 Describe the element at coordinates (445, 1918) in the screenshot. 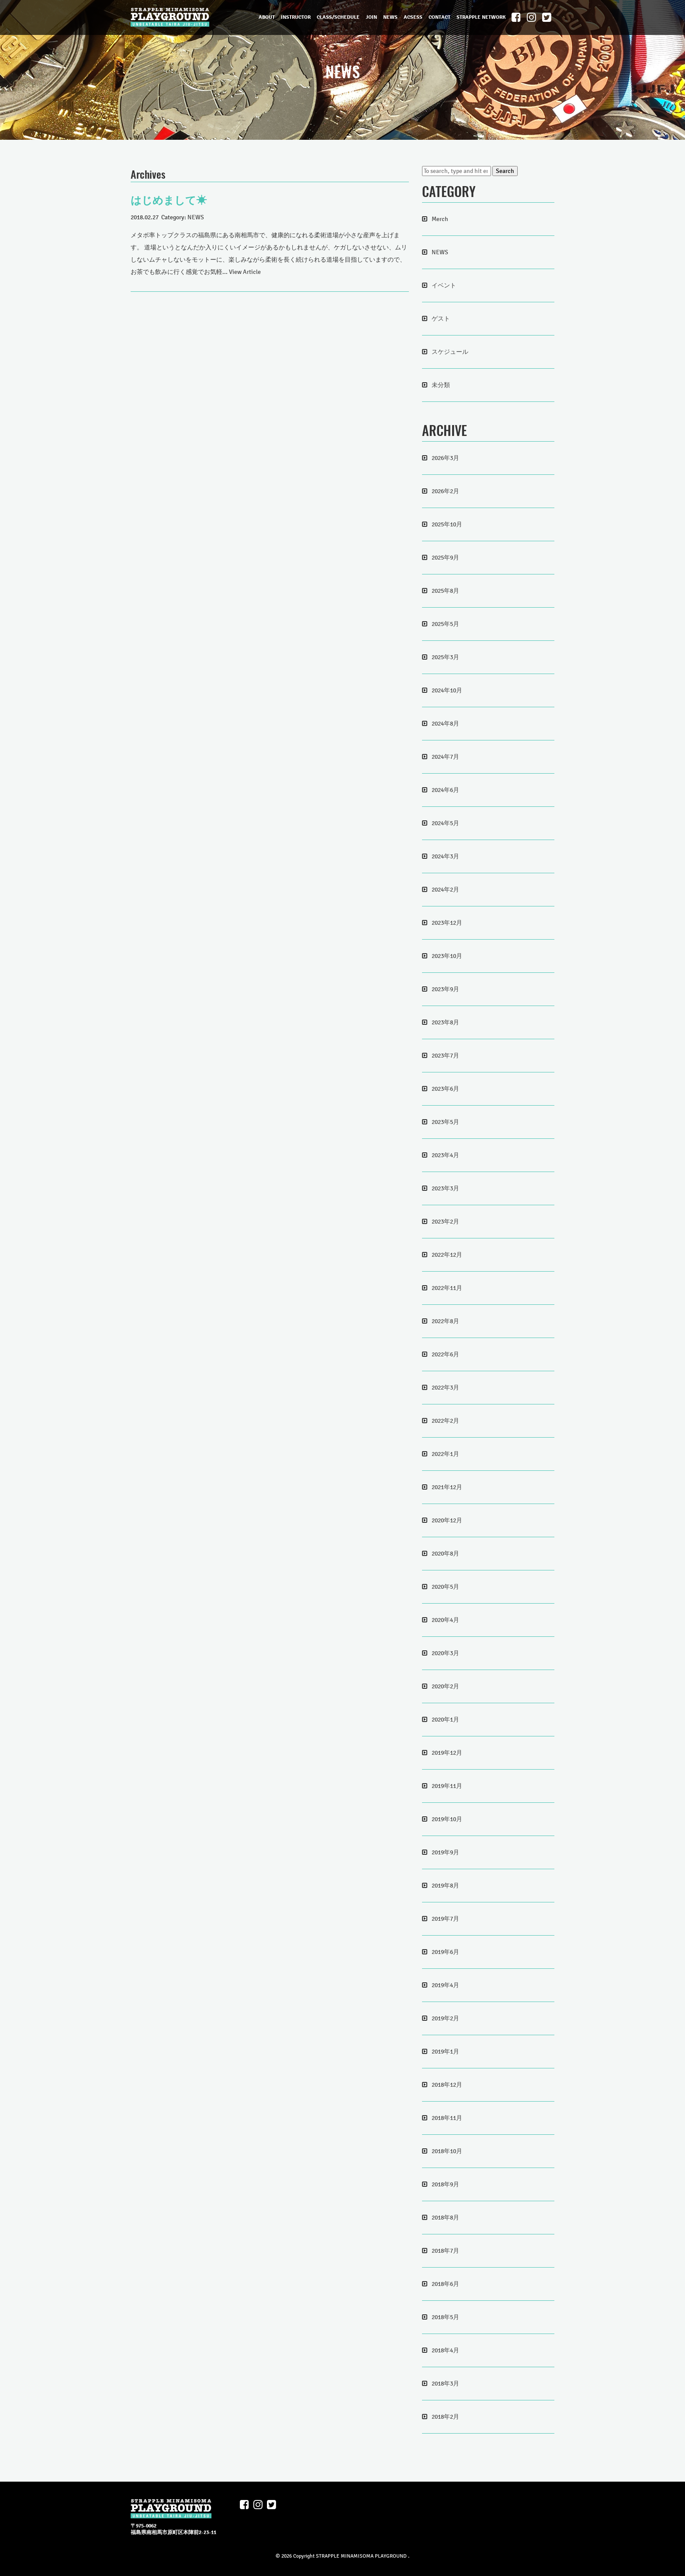

I see `2019年7月` at that location.